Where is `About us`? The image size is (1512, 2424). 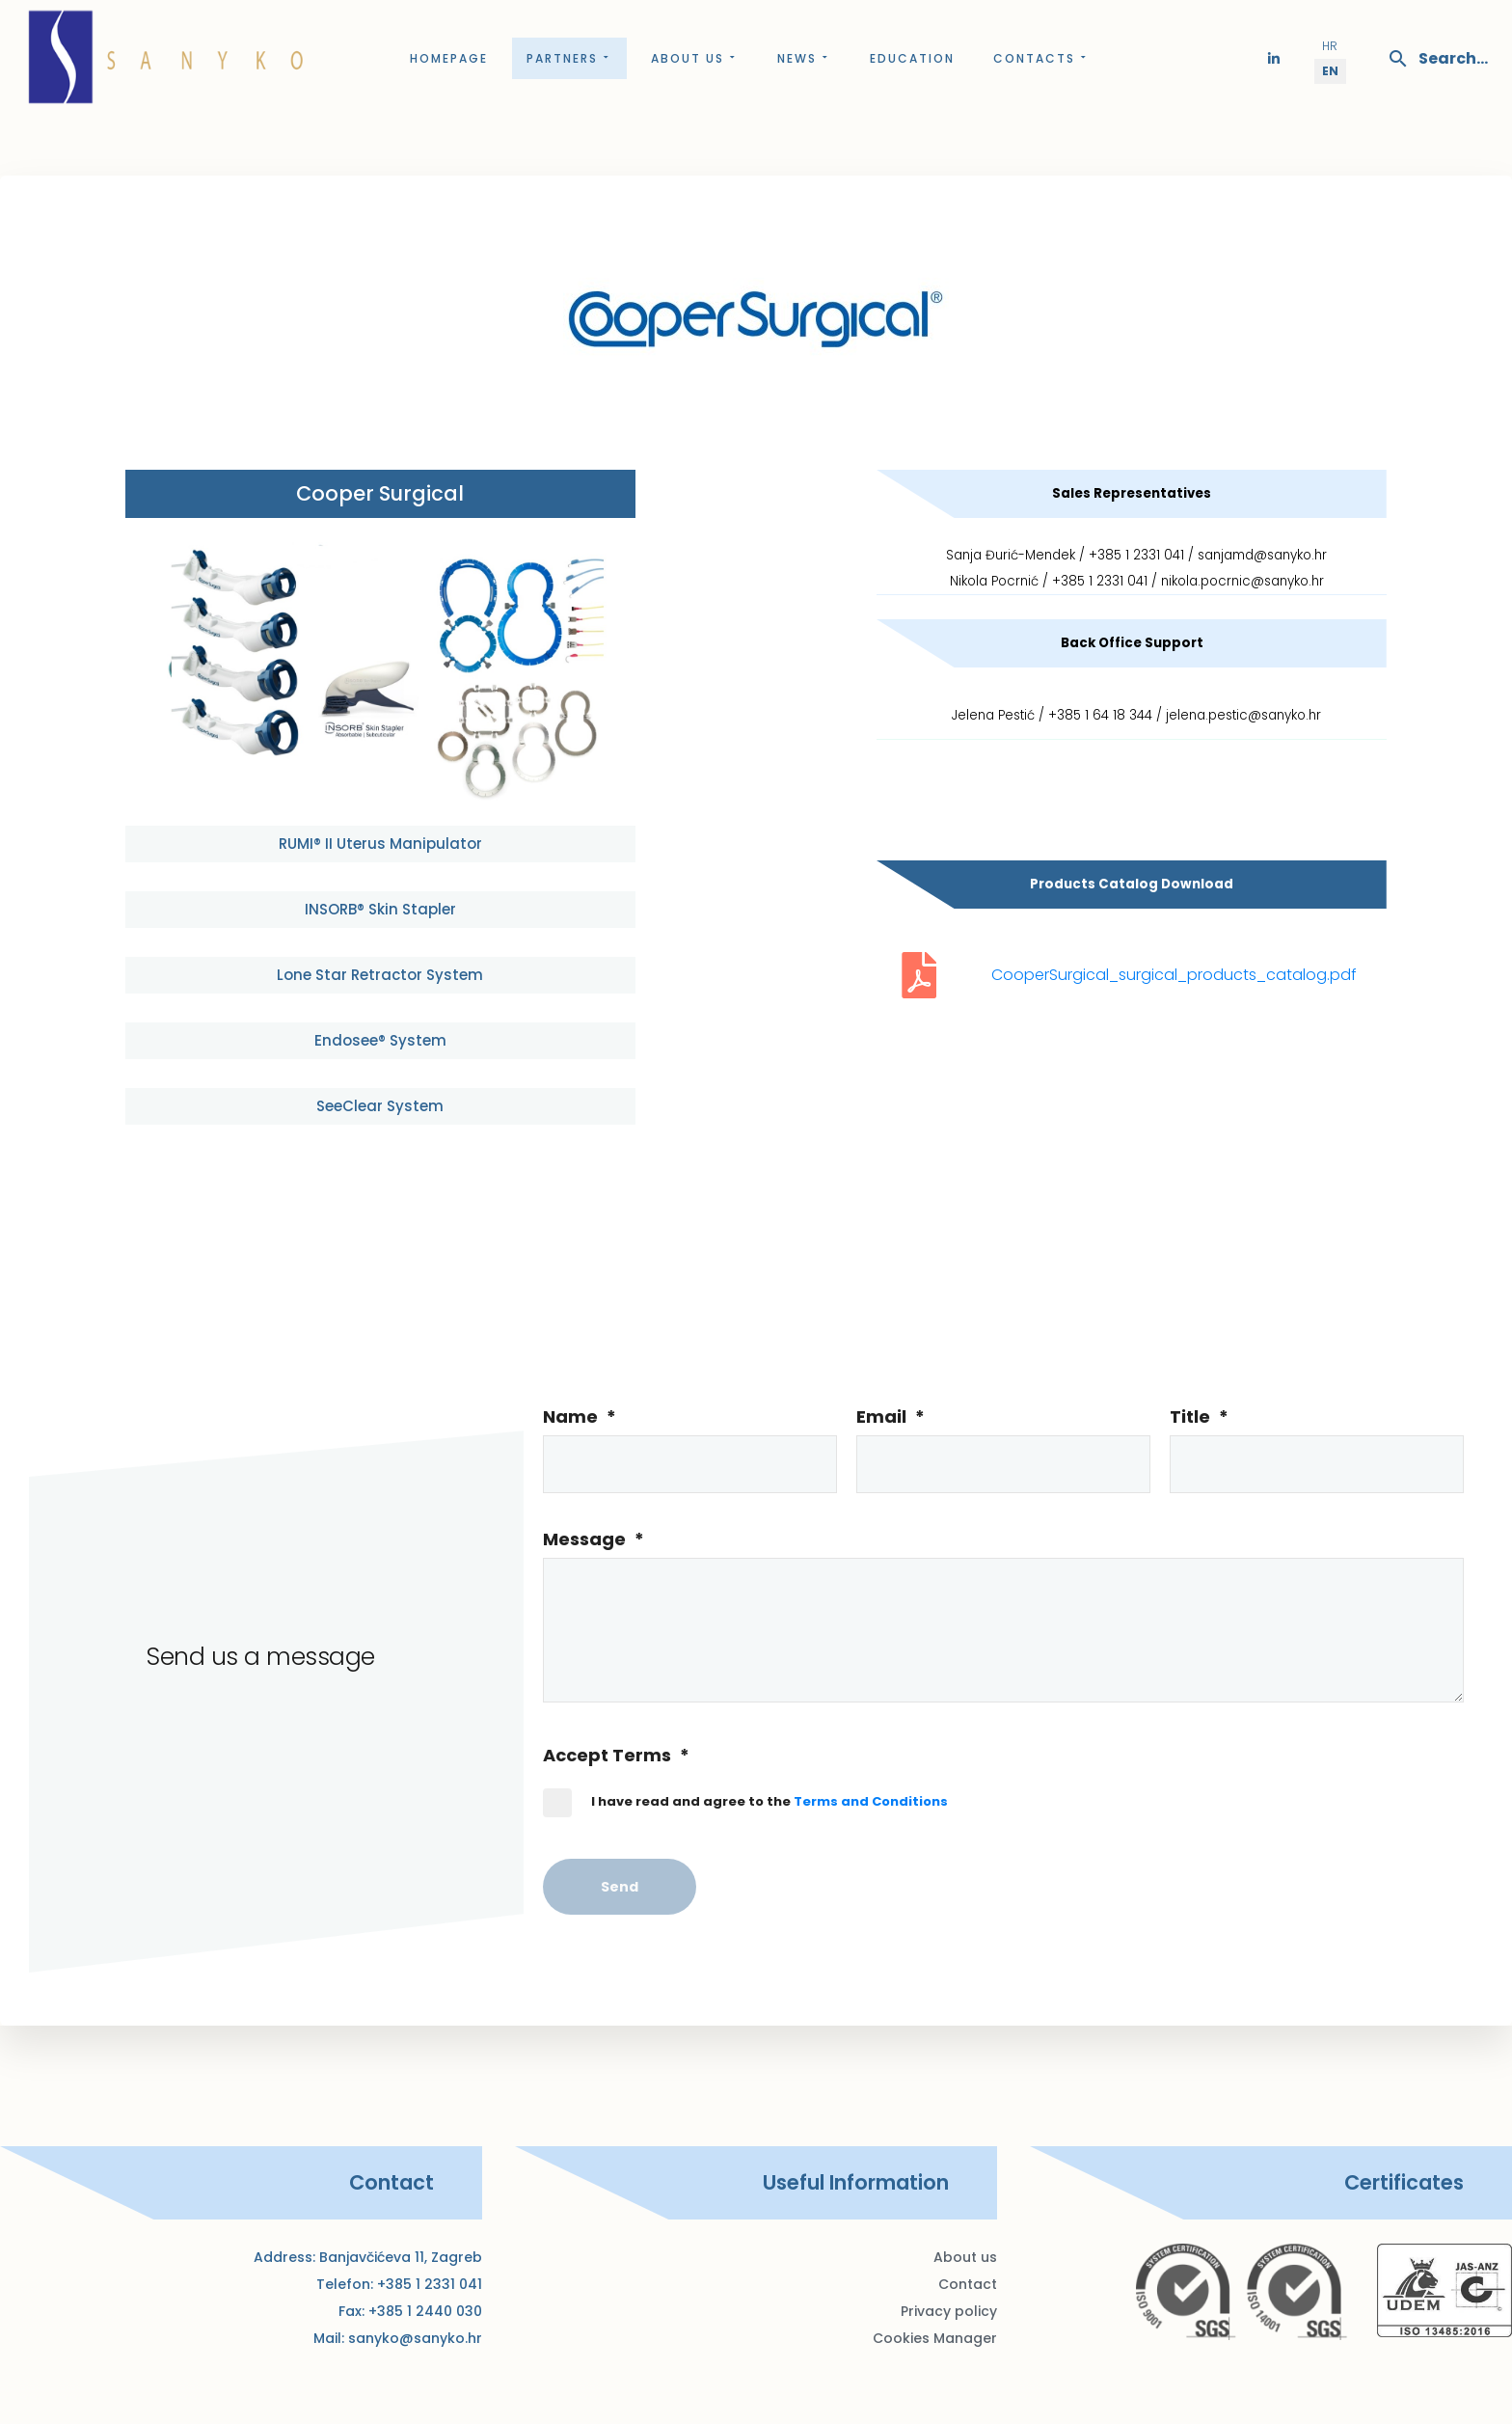 About us is located at coordinates (695, 58).